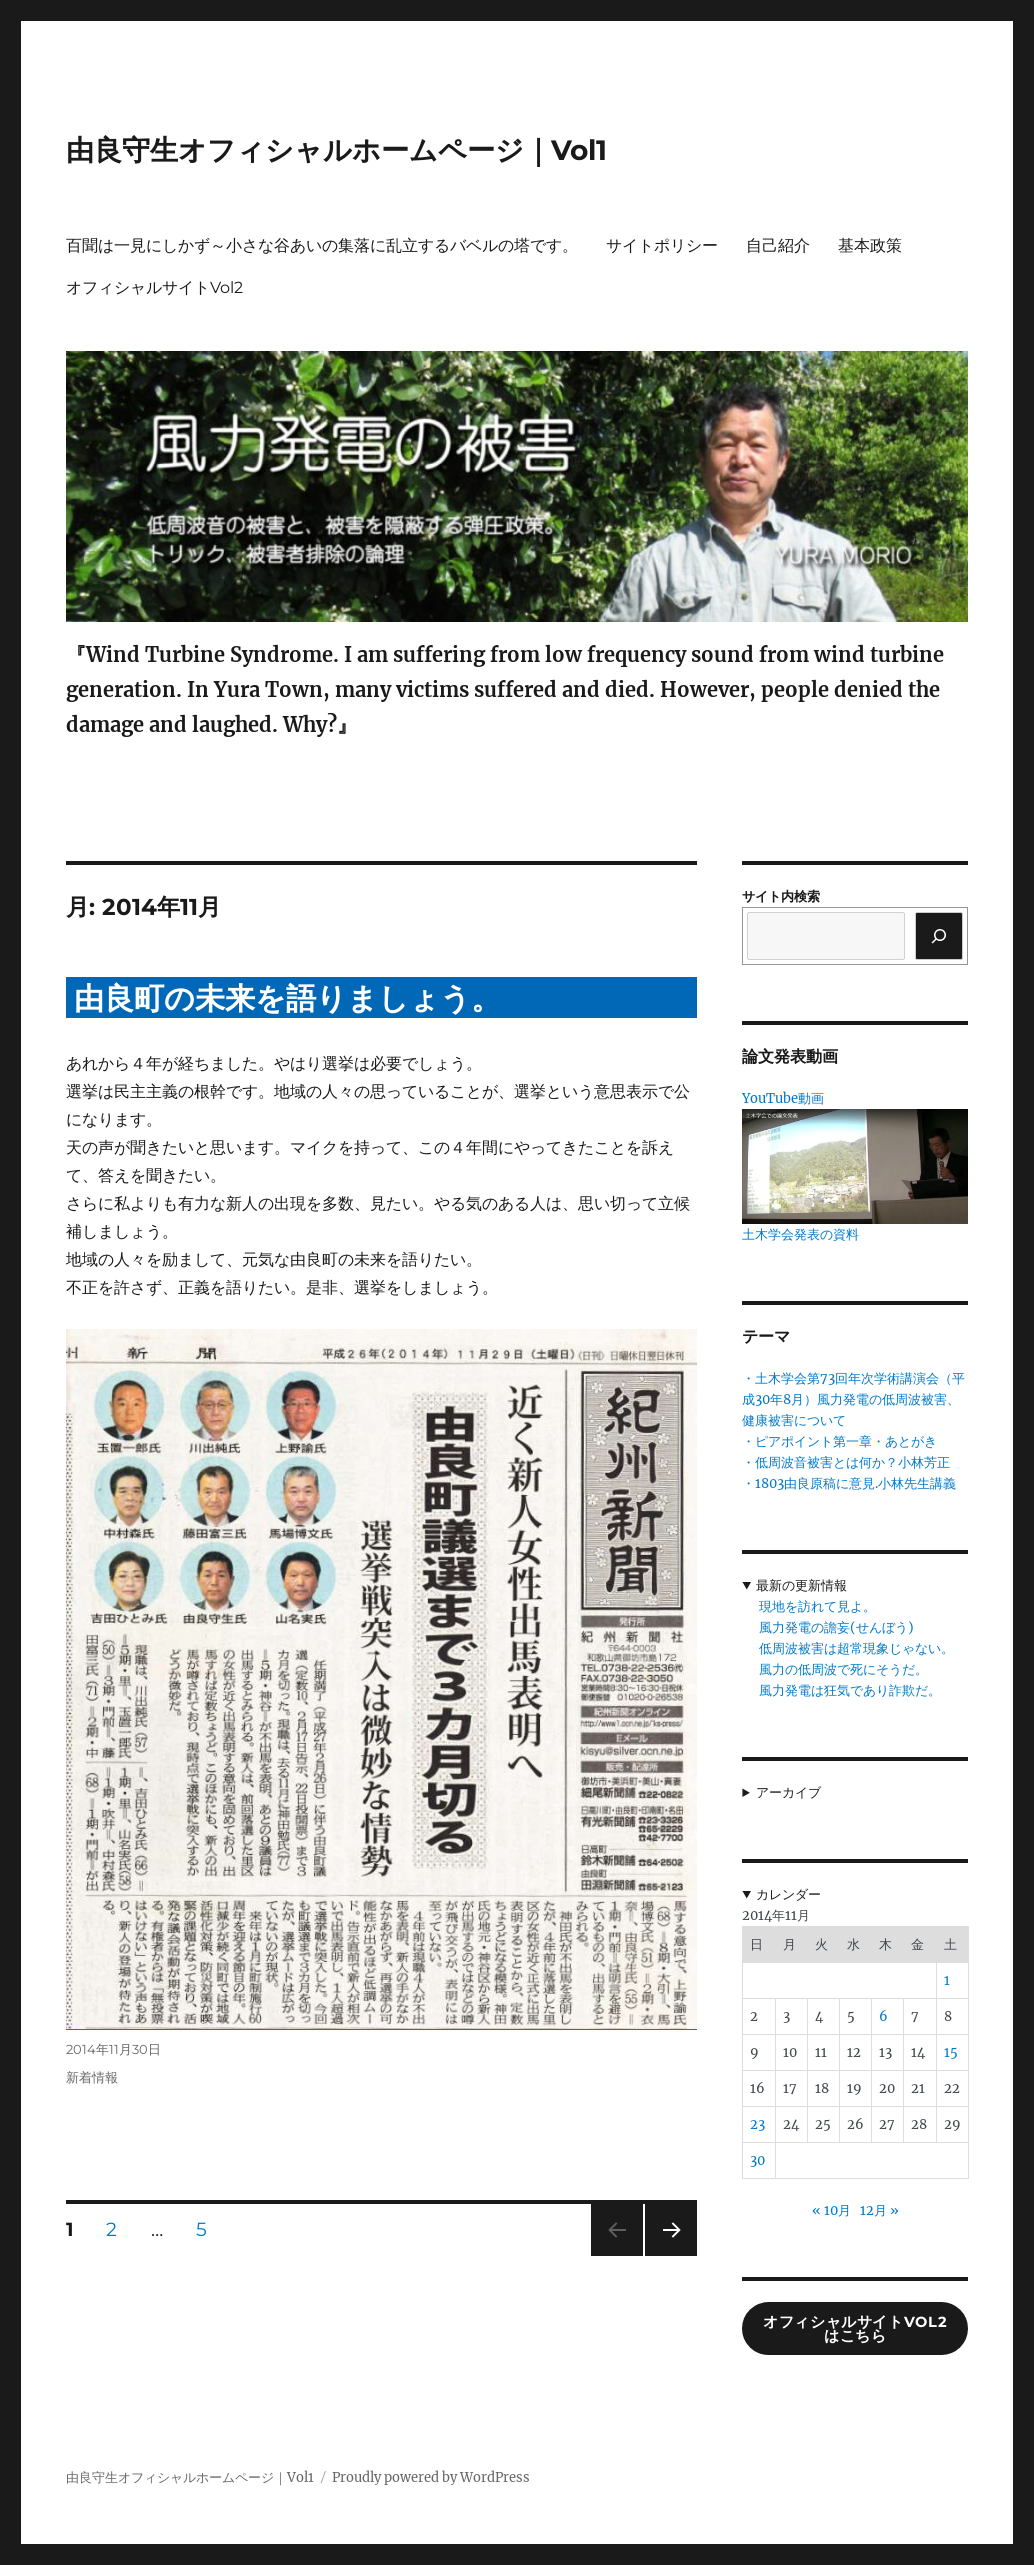 This screenshot has width=1034, height=2565. What do you see at coordinates (947, 1980) in the screenshot?
I see `1 [2014年11月1日 に投稿を公開]` at bounding box center [947, 1980].